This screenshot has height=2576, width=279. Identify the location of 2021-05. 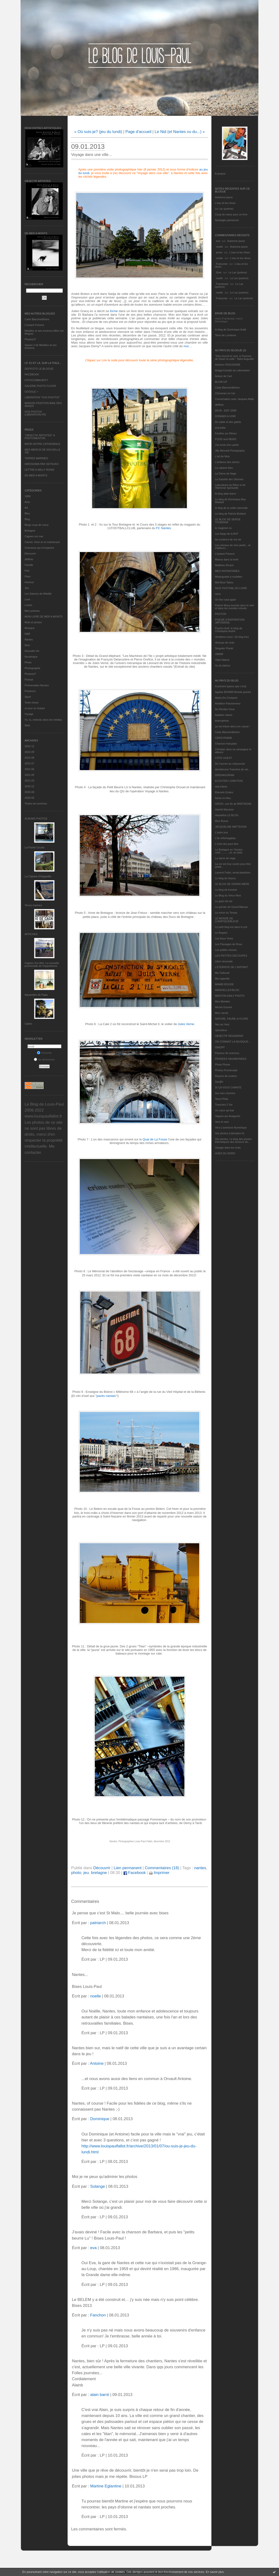
(29, 774).